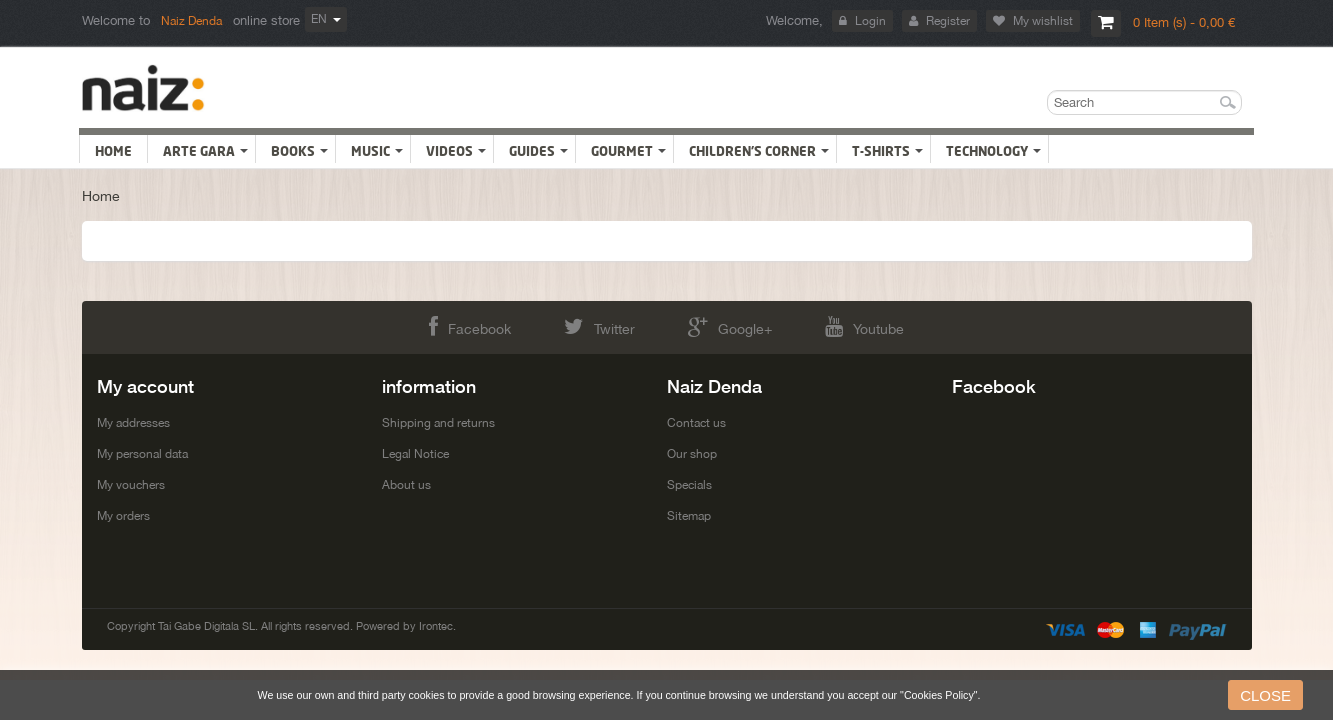 Image resolution: width=1333 pixels, height=720 pixels. What do you see at coordinates (1040, 21) in the screenshot?
I see `My wishlist` at bounding box center [1040, 21].